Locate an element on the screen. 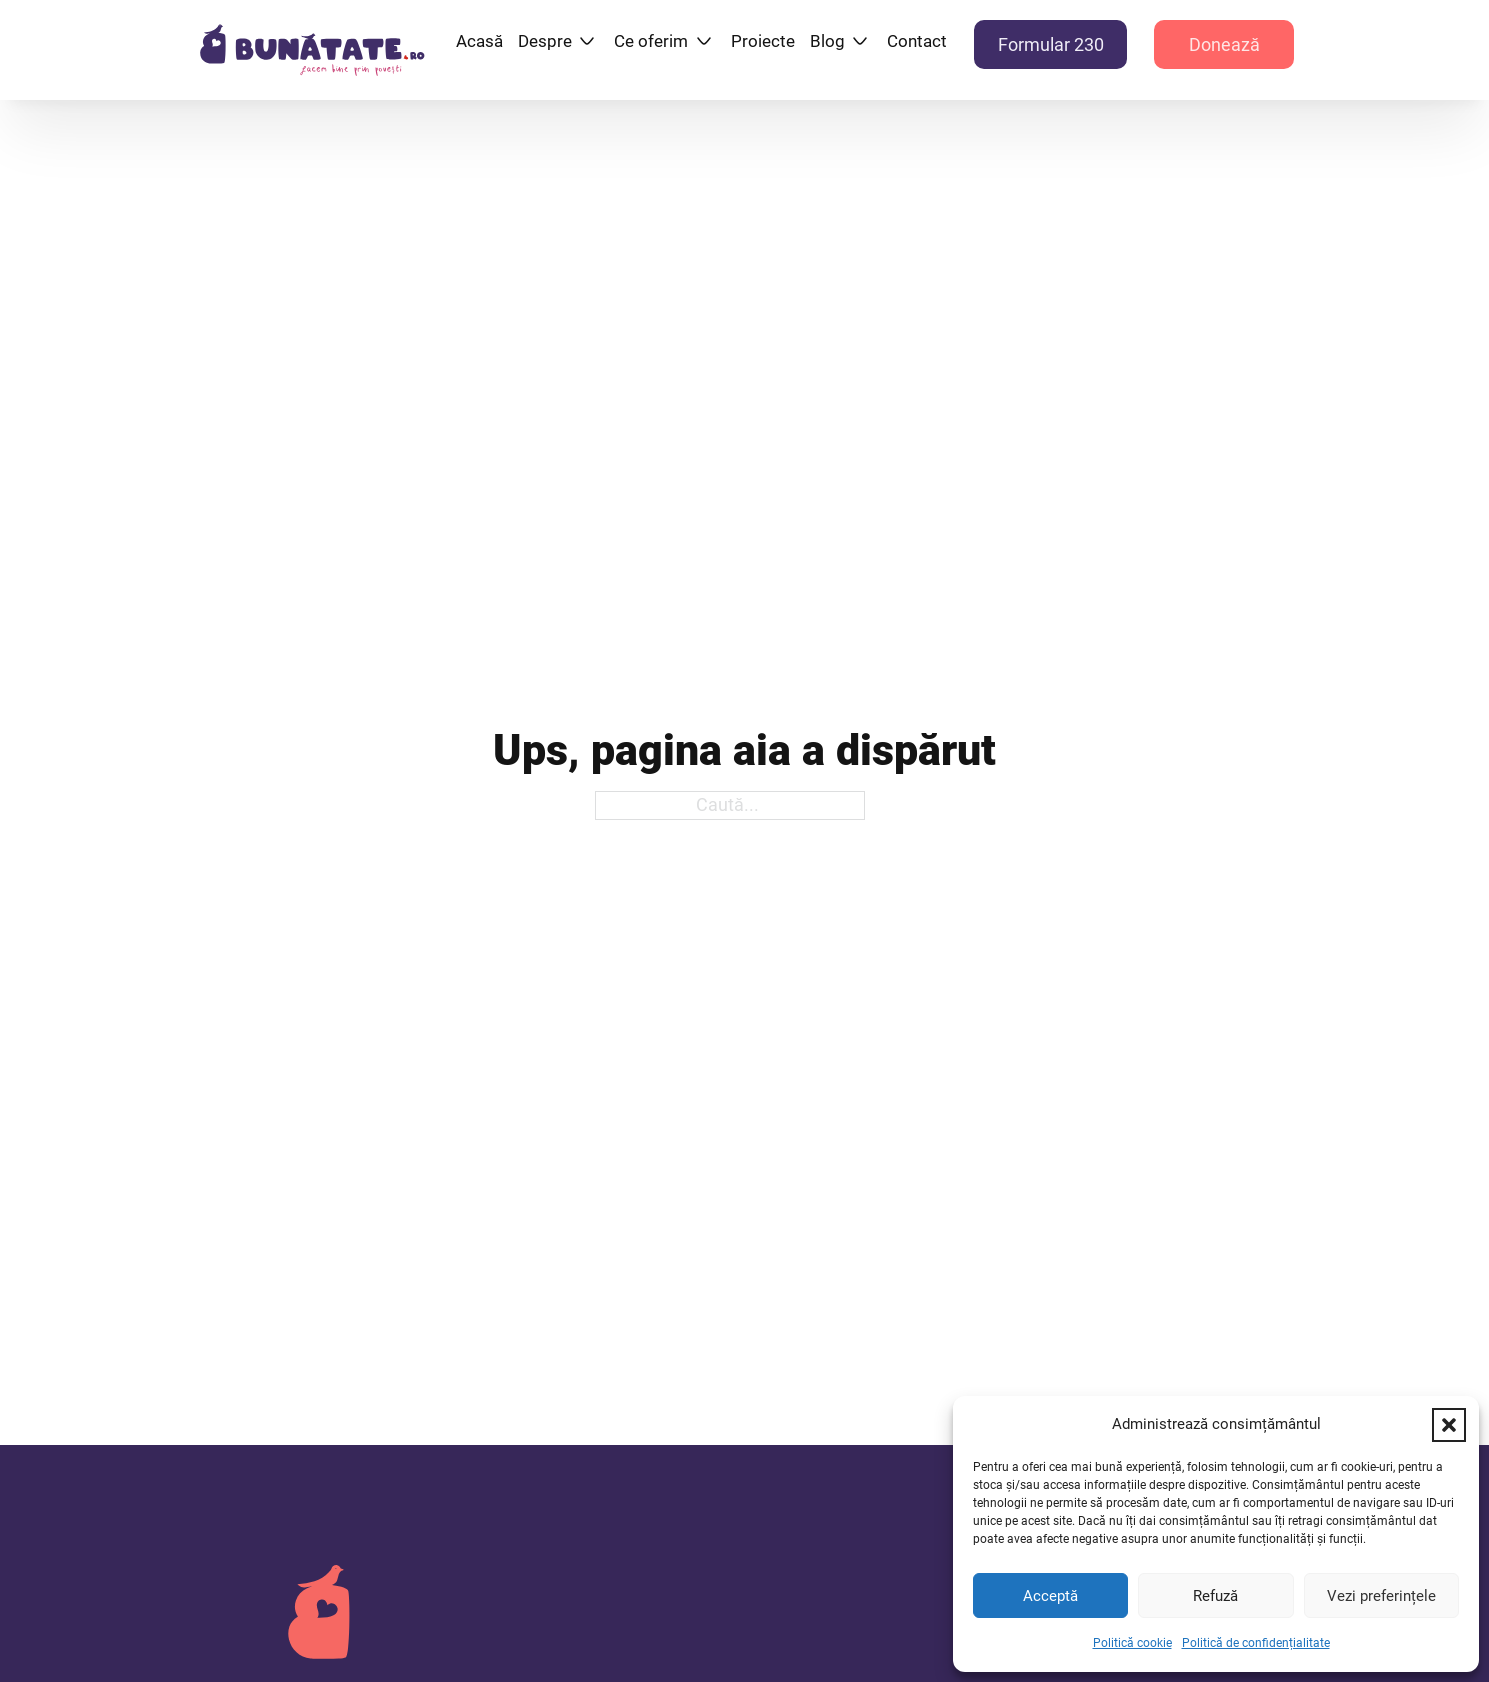  Despre is located at coordinates (545, 41).